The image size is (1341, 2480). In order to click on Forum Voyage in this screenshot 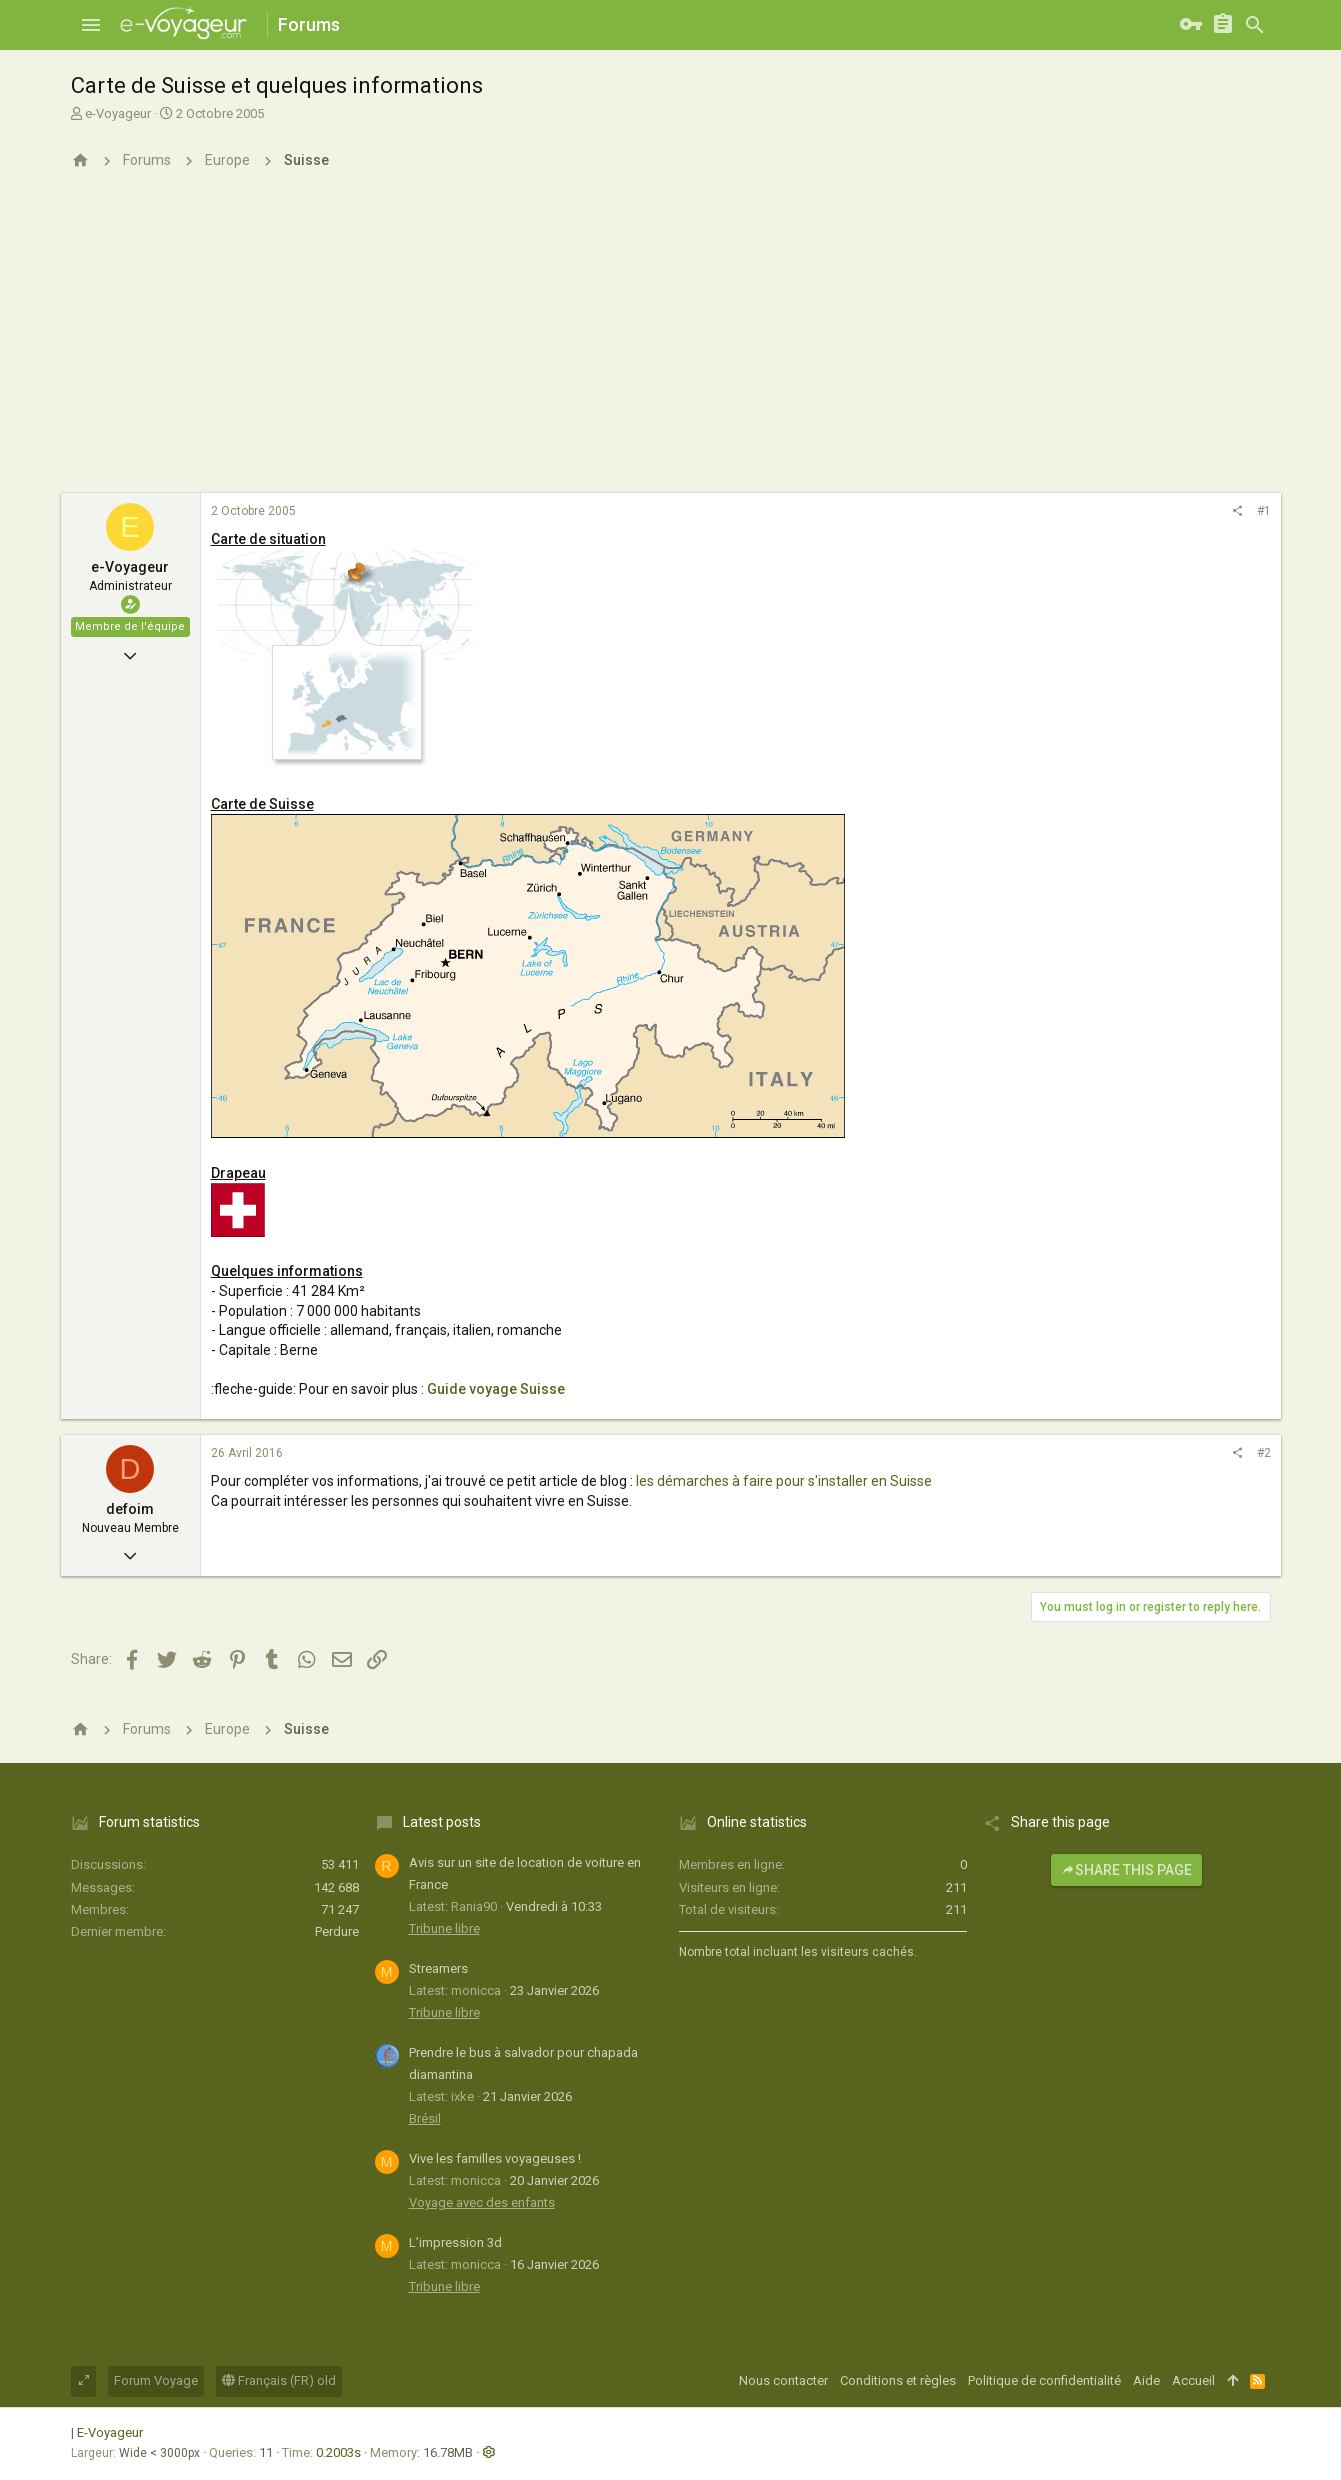, I will do `click(156, 2380)`.